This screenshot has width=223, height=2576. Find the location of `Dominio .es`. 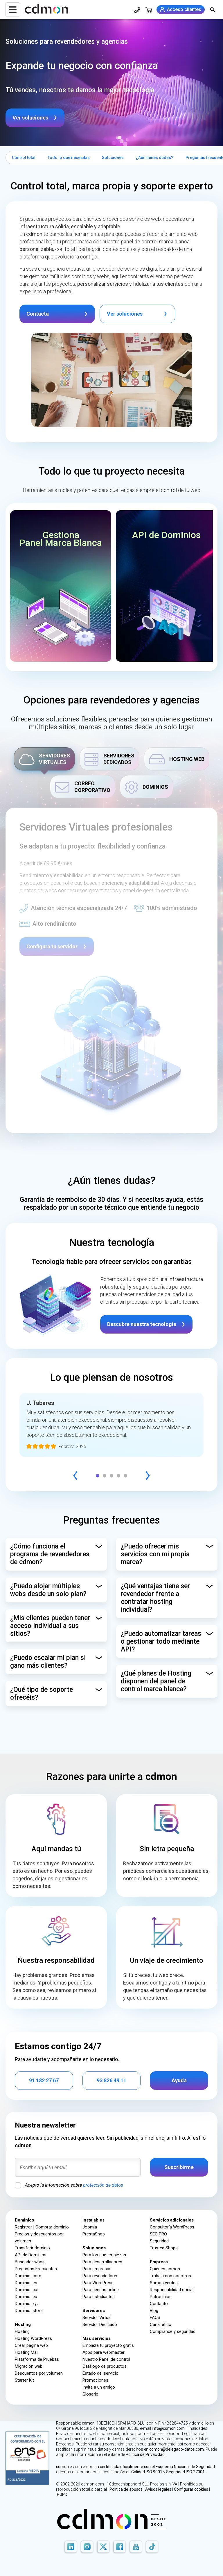

Dominio .es is located at coordinates (26, 2282).